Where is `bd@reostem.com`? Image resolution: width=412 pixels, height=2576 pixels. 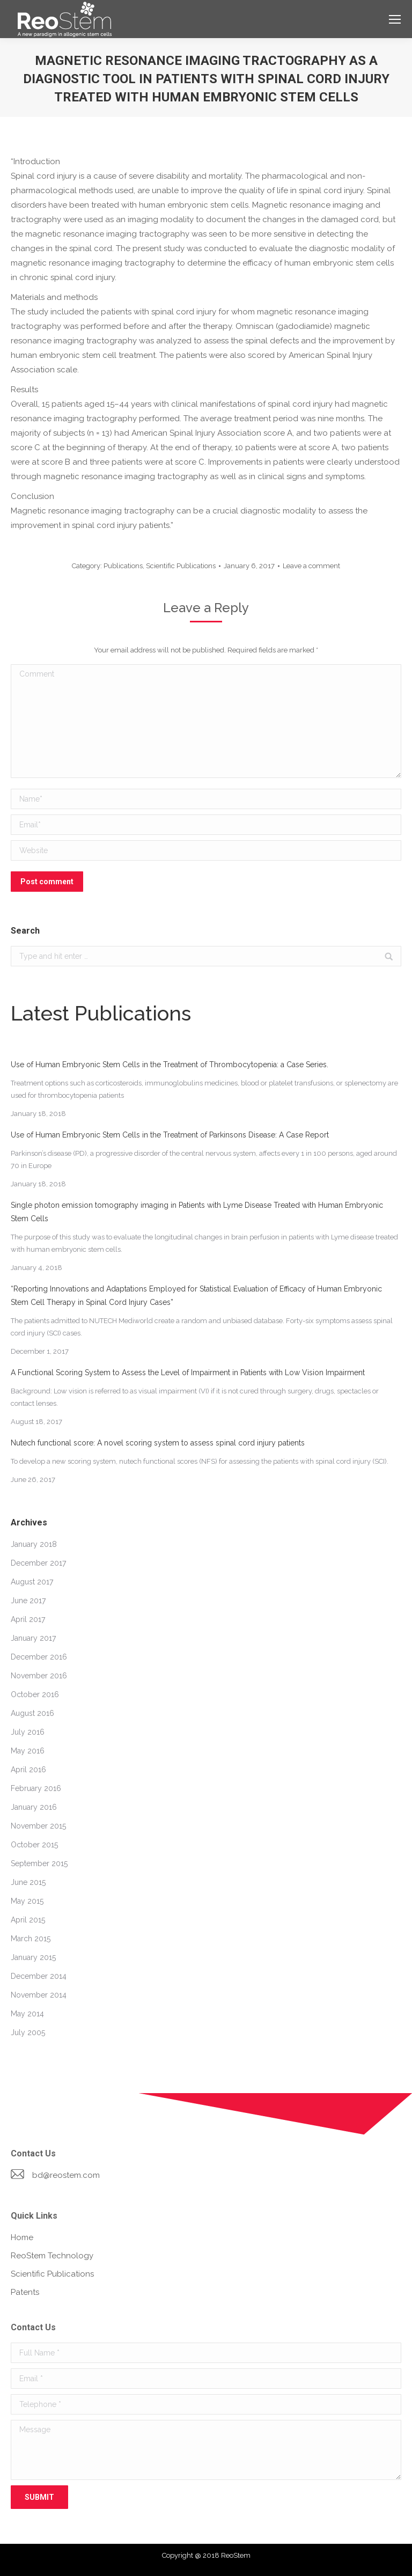
bd@reostem.com is located at coordinates (66, 2175).